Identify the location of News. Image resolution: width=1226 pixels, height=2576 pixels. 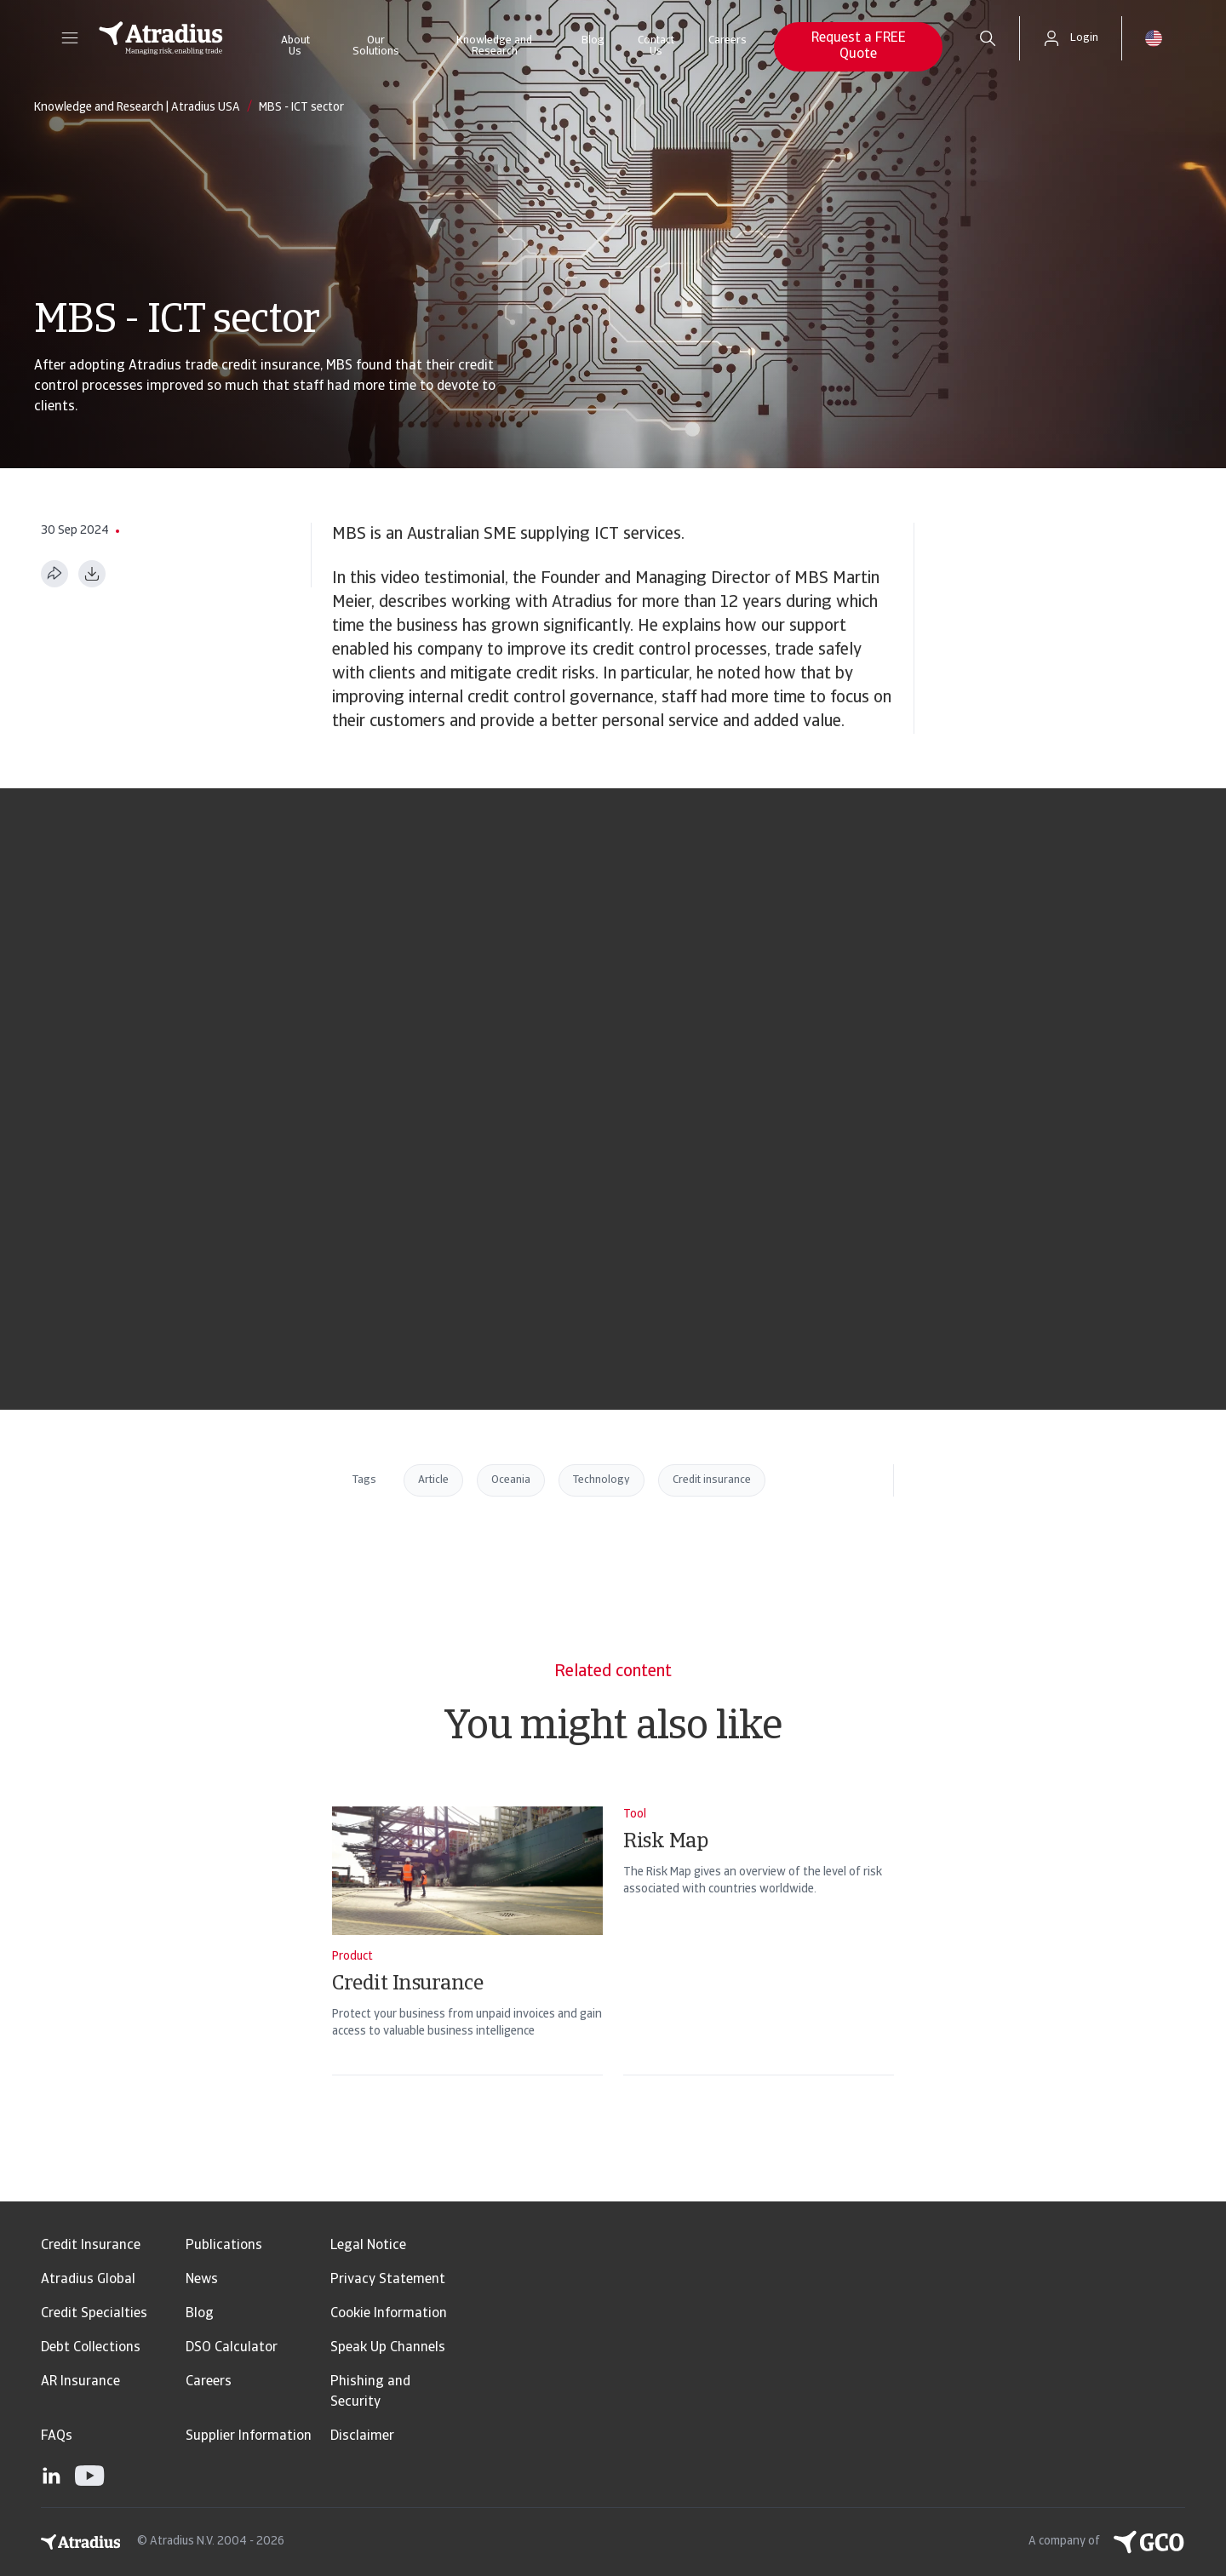
(202, 2280).